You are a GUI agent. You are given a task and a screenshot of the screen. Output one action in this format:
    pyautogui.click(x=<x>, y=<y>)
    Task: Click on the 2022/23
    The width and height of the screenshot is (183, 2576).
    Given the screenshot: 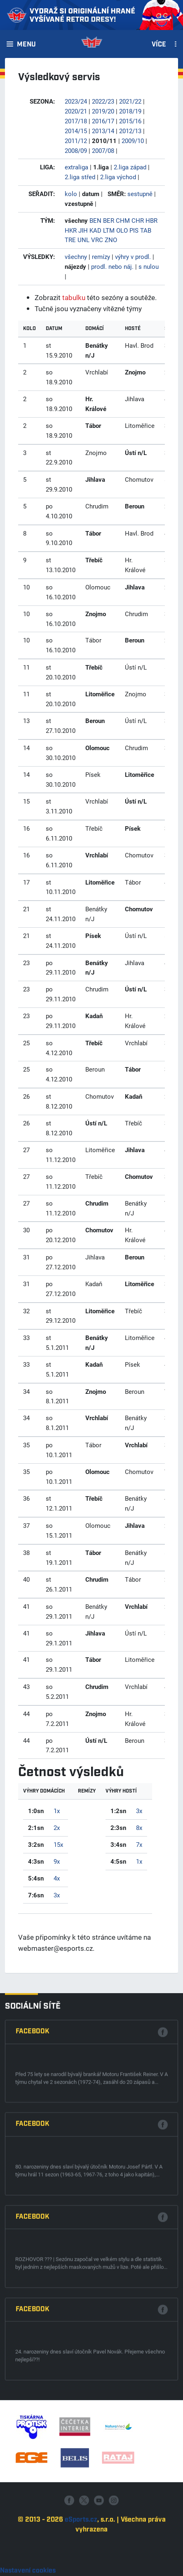 What is the action you would take?
    pyautogui.click(x=103, y=101)
    